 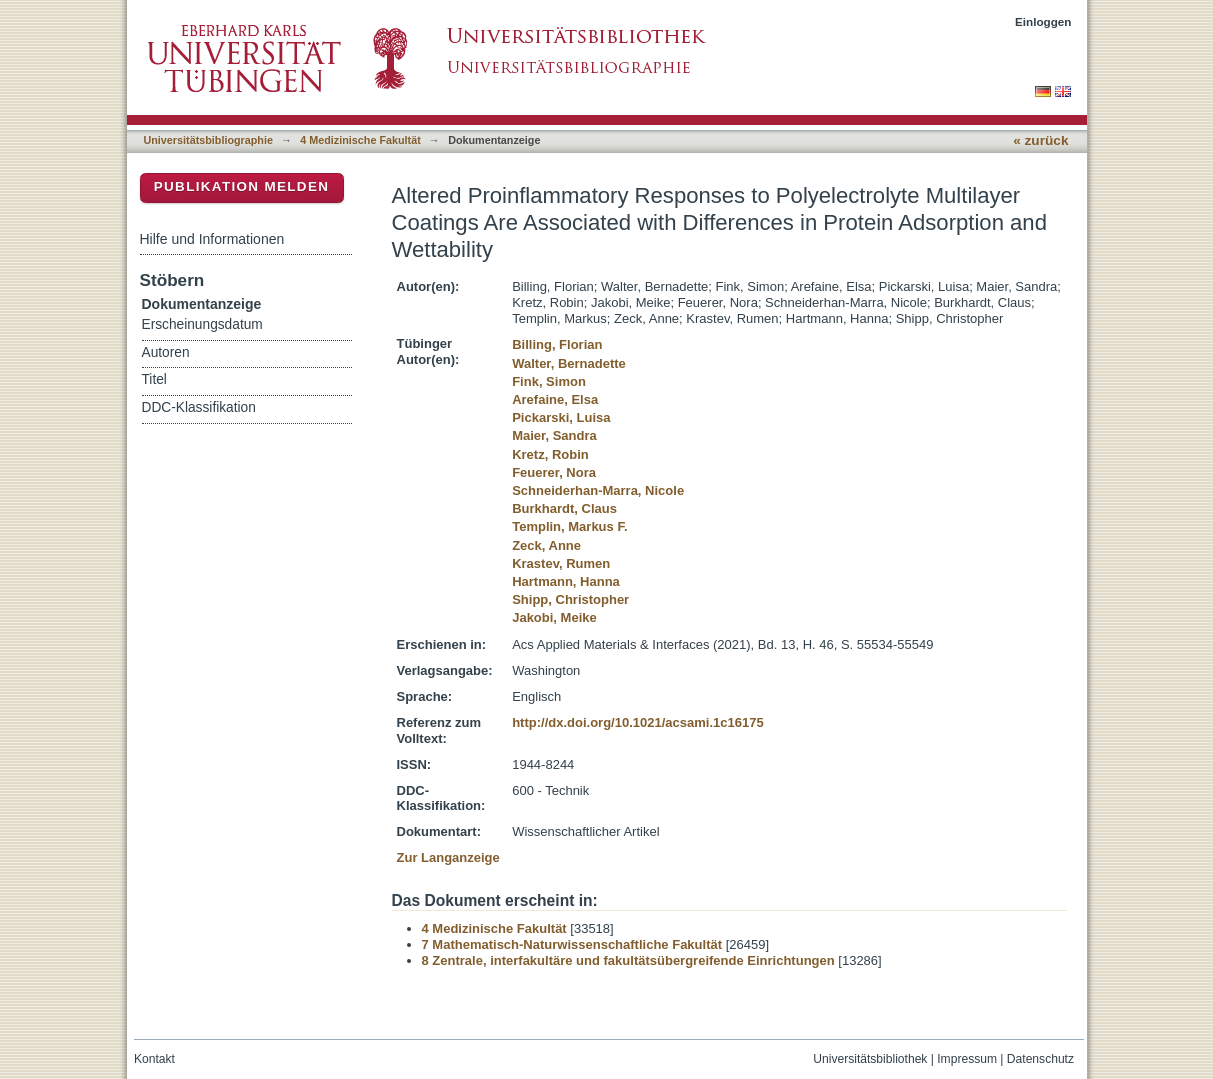 What do you see at coordinates (561, 417) in the screenshot?
I see `Pickarski, Luisa` at bounding box center [561, 417].